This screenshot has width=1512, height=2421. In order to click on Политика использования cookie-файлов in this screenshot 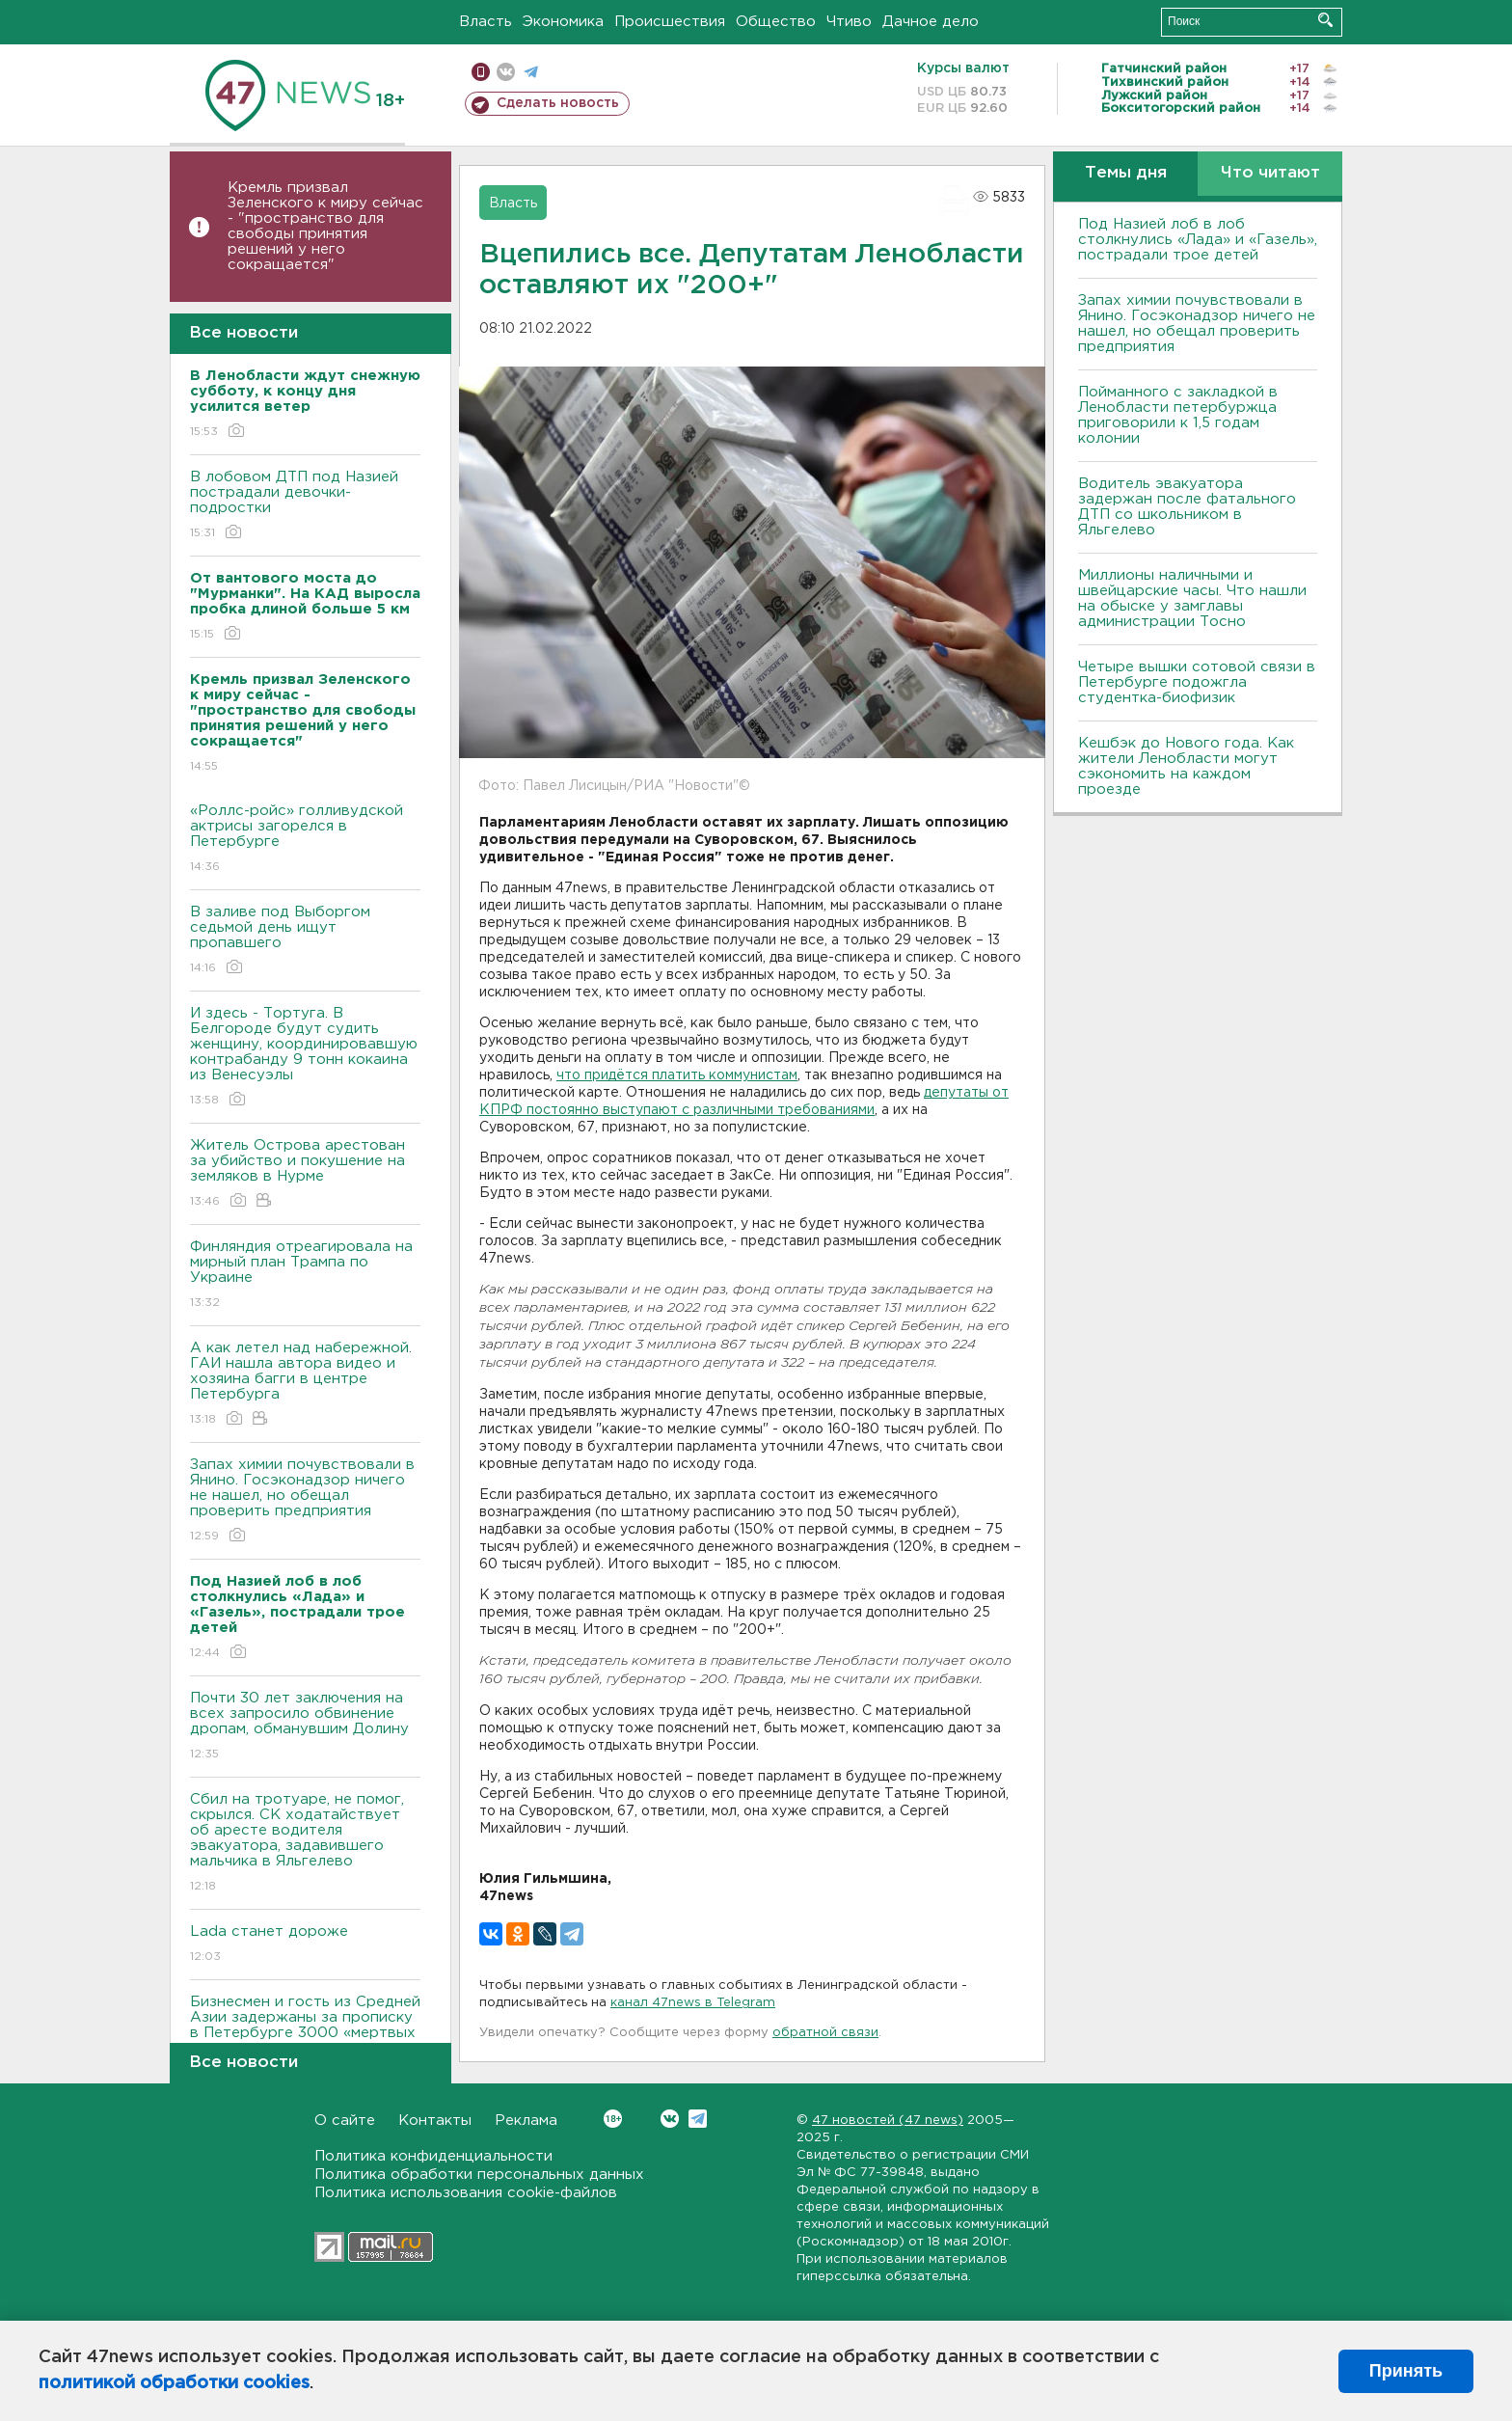, I will do `click(465, 2193)`.